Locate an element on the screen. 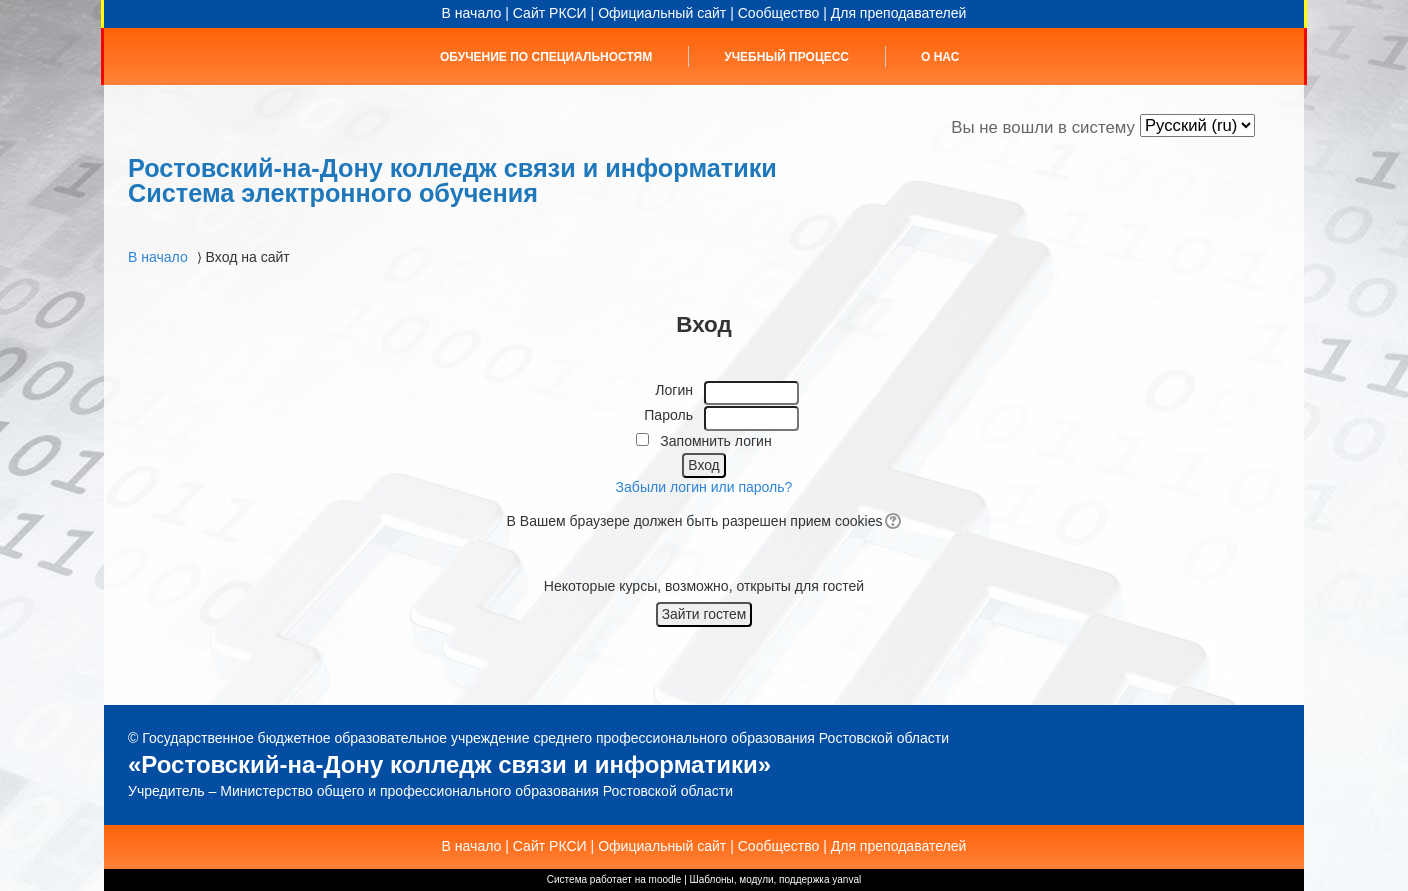 The image size is (1408, 891). Забыли логин или пароль? is located at coordinates (704, 487).